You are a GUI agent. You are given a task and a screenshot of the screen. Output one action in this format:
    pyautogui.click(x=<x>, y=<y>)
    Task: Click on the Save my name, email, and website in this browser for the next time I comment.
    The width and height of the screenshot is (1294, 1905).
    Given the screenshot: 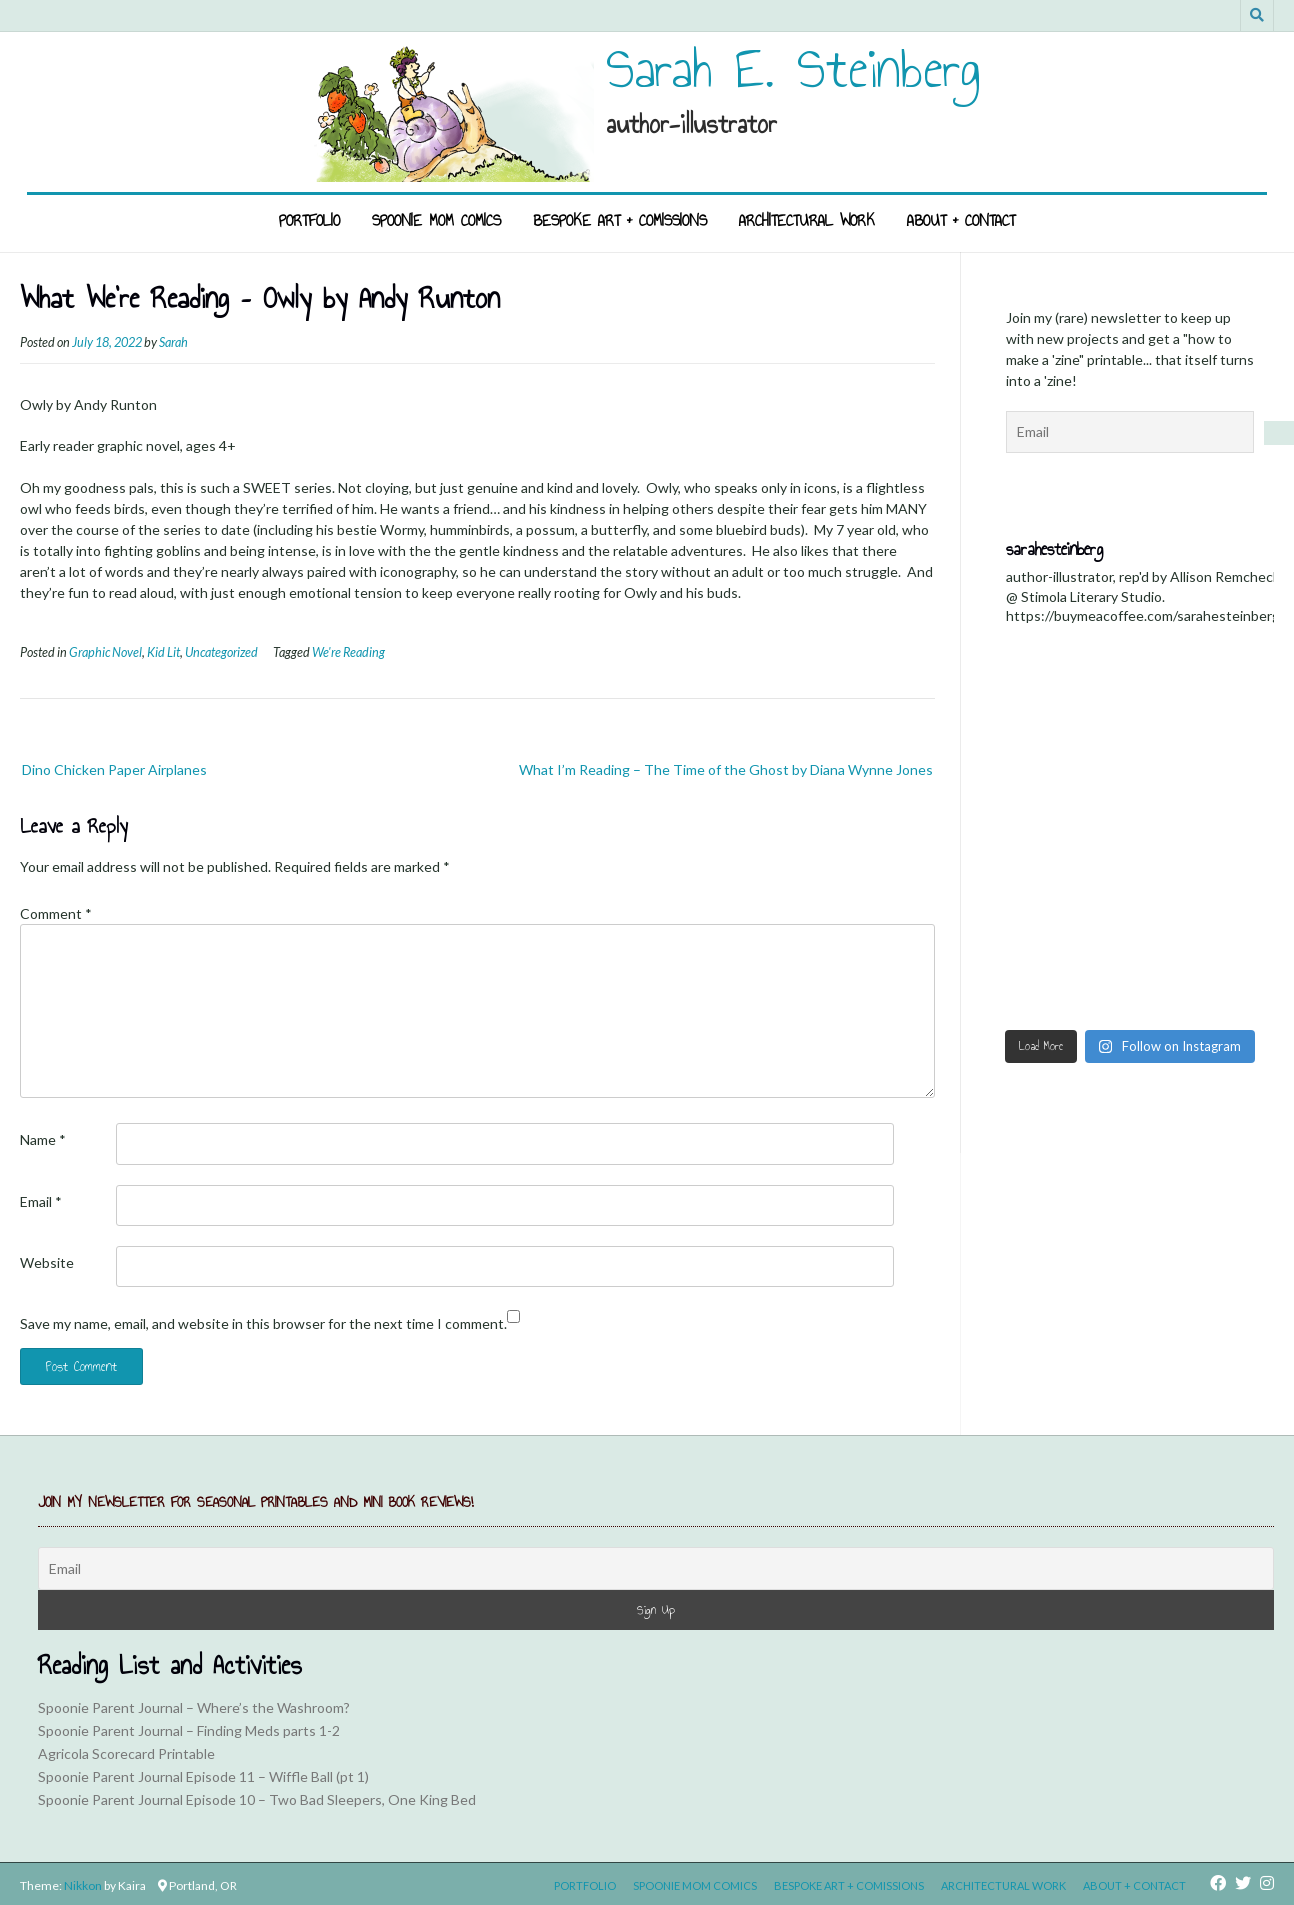 What is the action you would take?
    pyautogui.click(x=263, y=1323)
    